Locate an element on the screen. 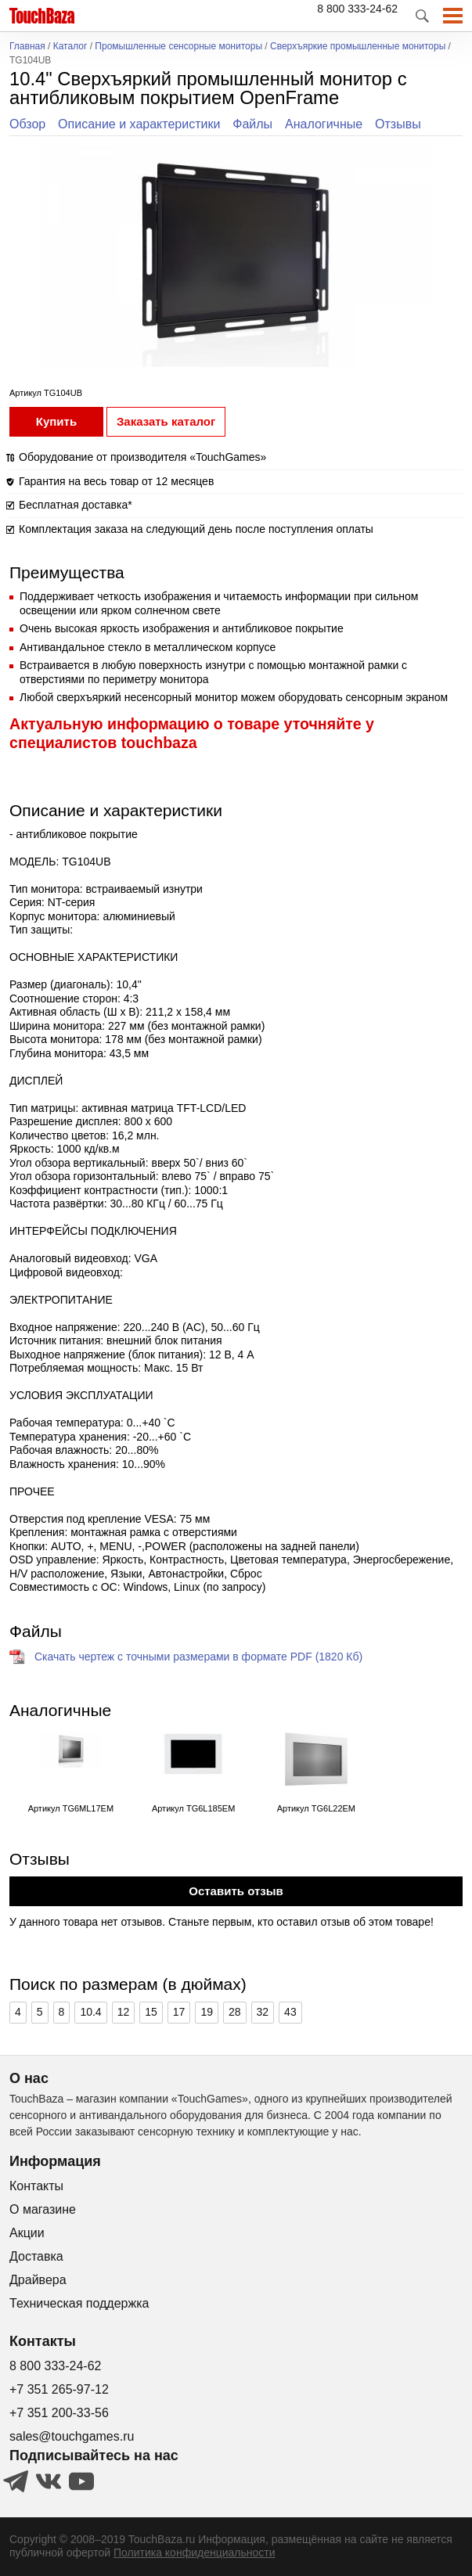  О магазине is located at coordinates (42, 2209).